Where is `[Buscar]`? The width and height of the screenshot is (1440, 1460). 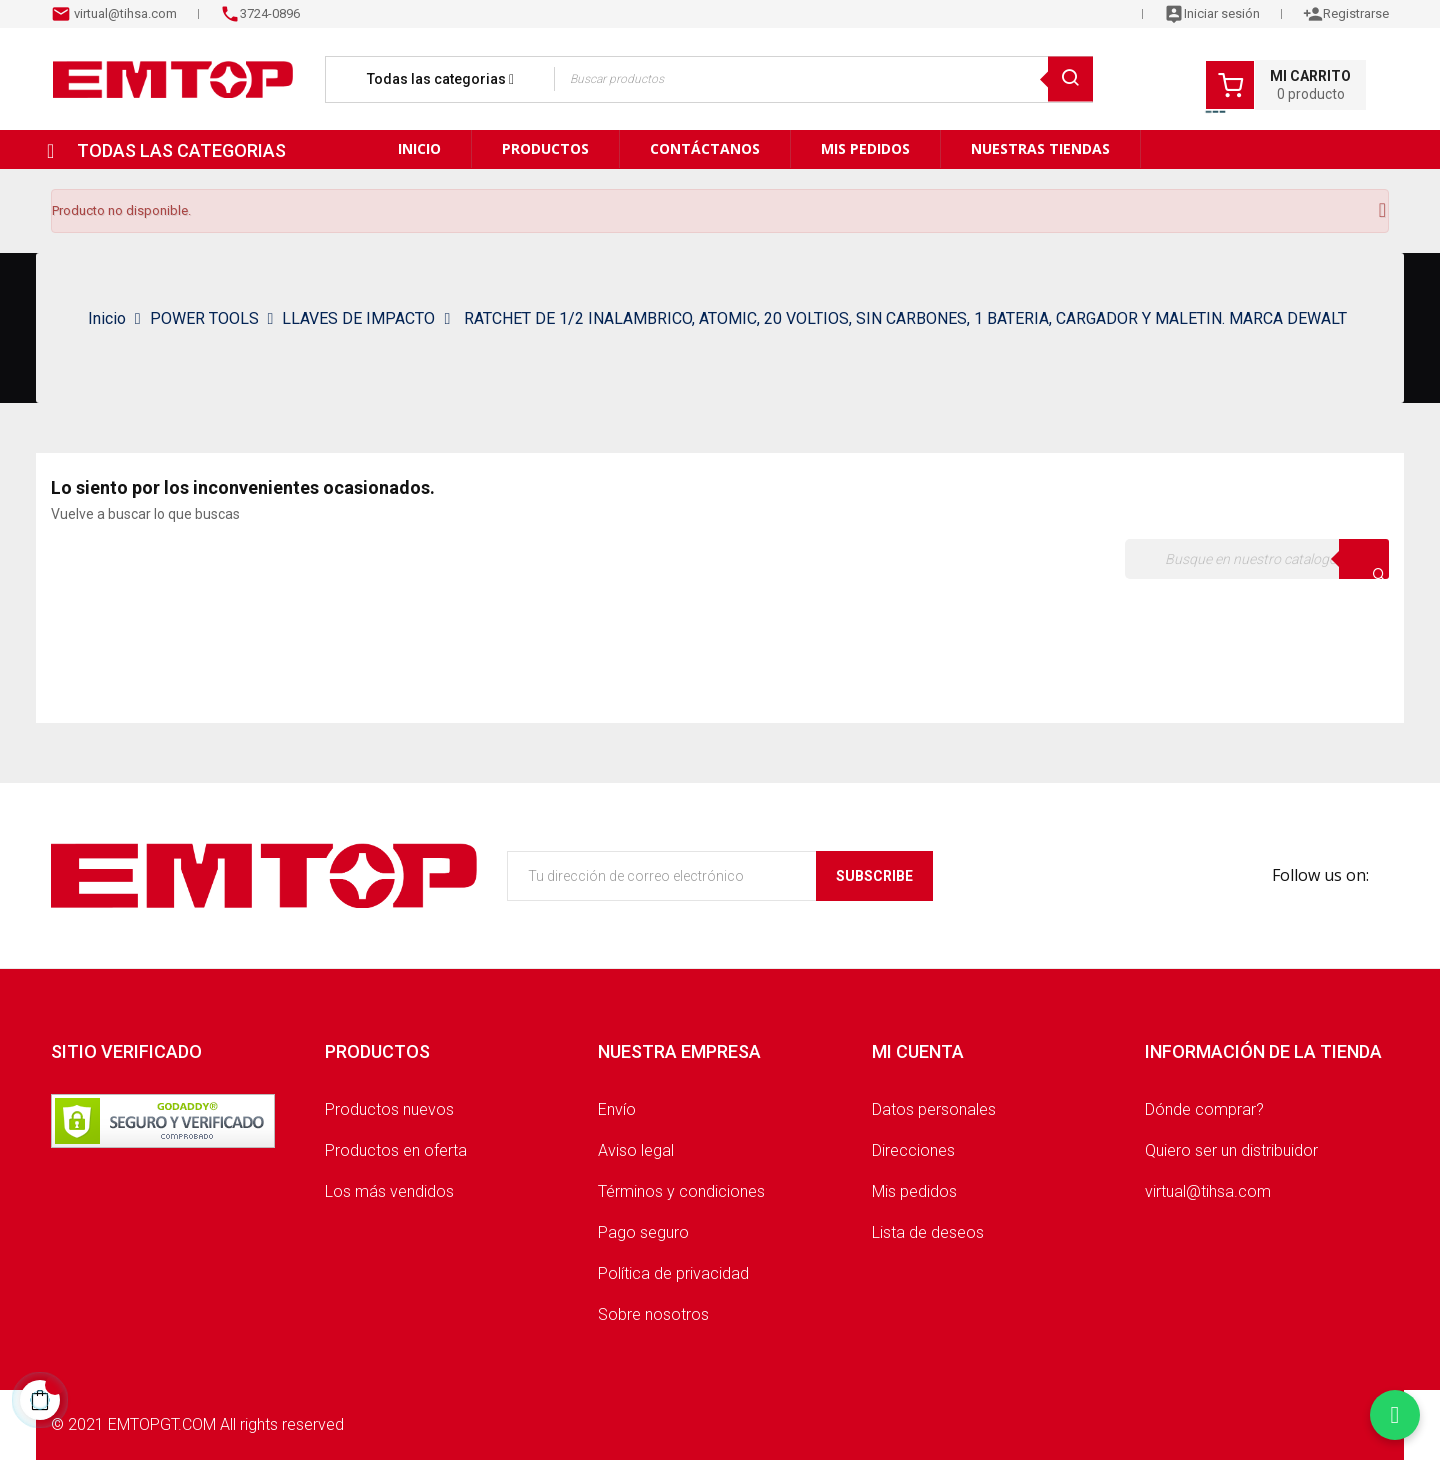 [Buscar] is located at coordinates (1257, 559).